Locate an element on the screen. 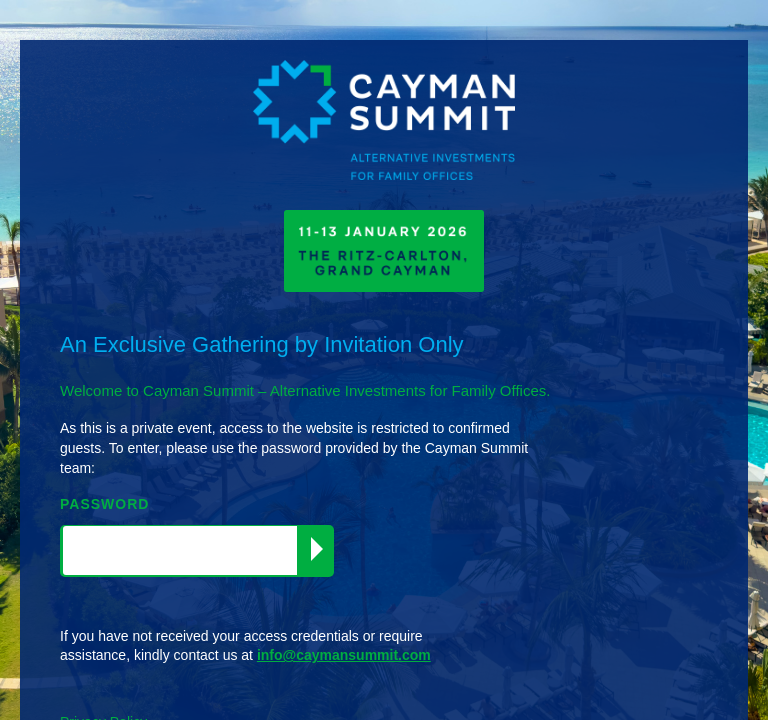 The image size is (768, 720). info@caymansummit.com is located at coordinates (344, 655).